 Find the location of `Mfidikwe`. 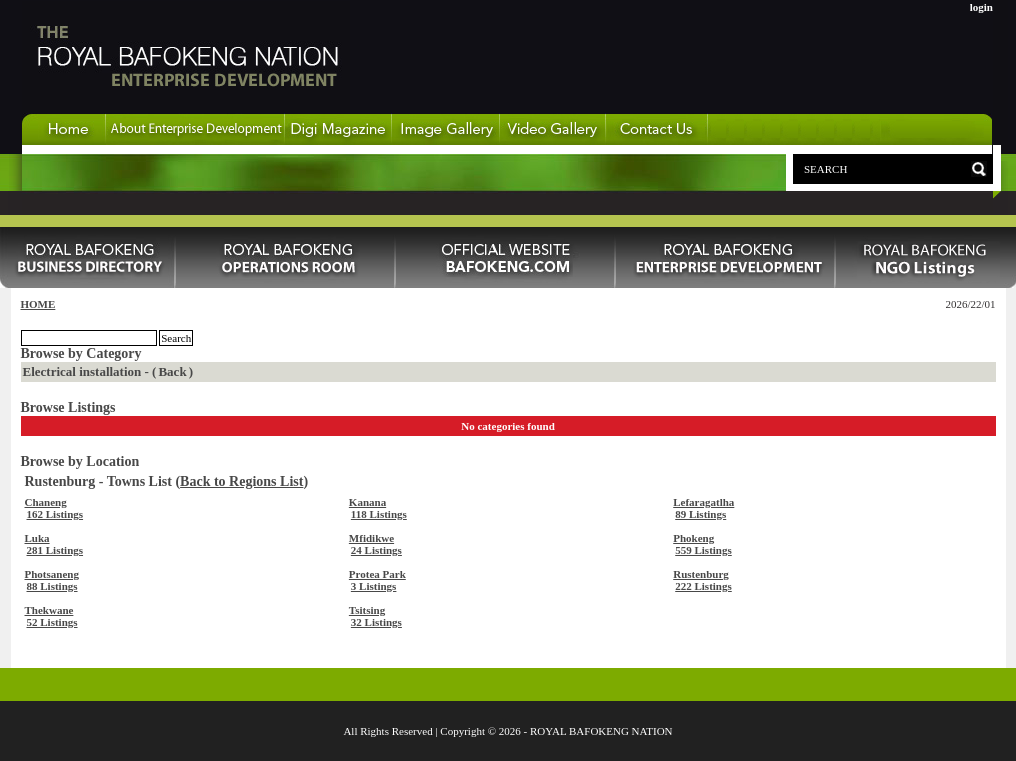

Mfidikwe is located at coordinates (371, 538).